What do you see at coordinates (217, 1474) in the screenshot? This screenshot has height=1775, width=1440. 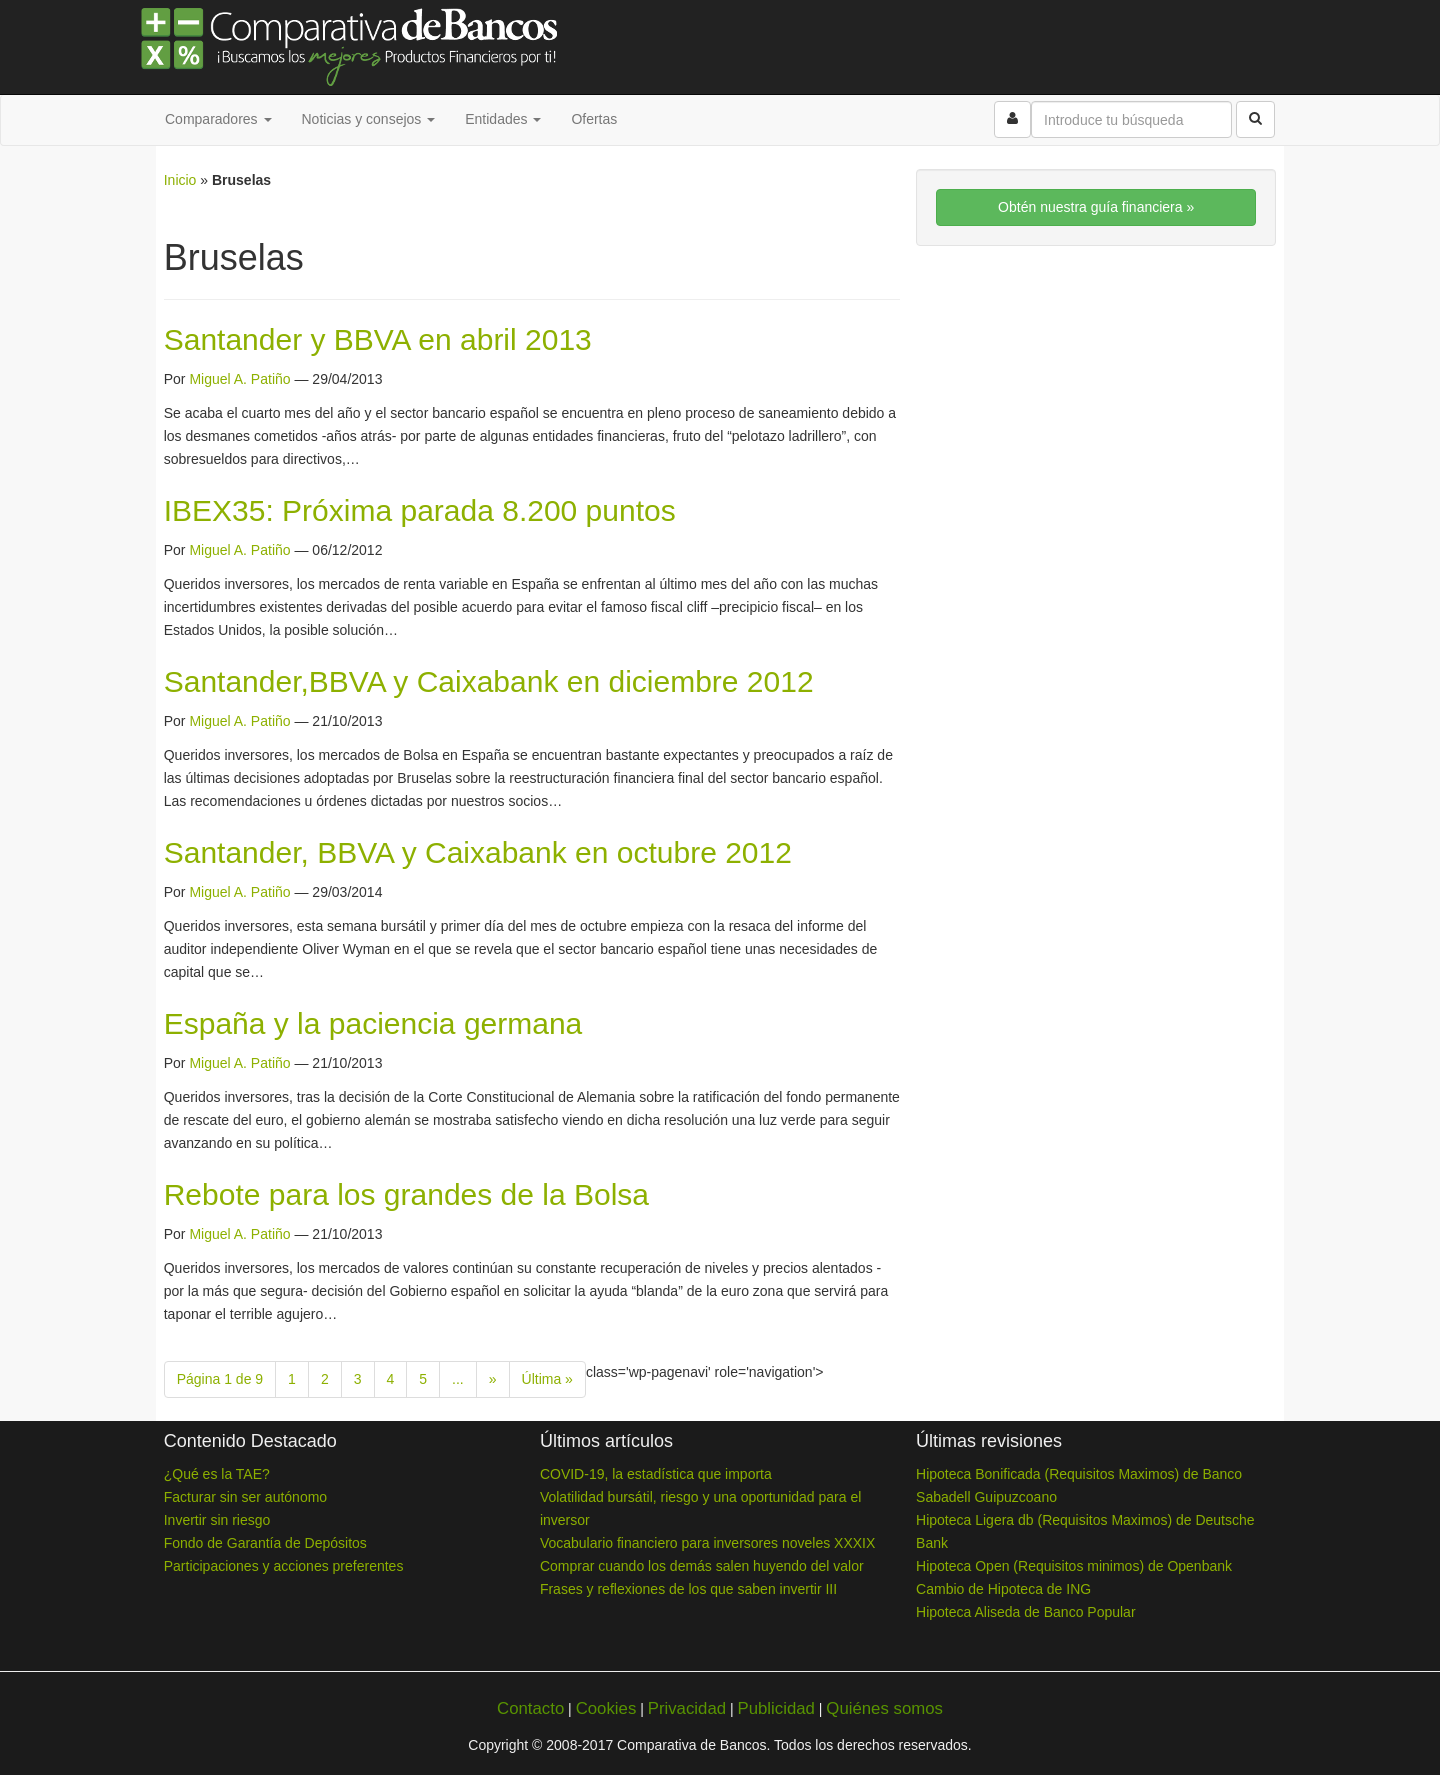 I see `¿Qué es la TAE?` at bounding box center [217, 1474].